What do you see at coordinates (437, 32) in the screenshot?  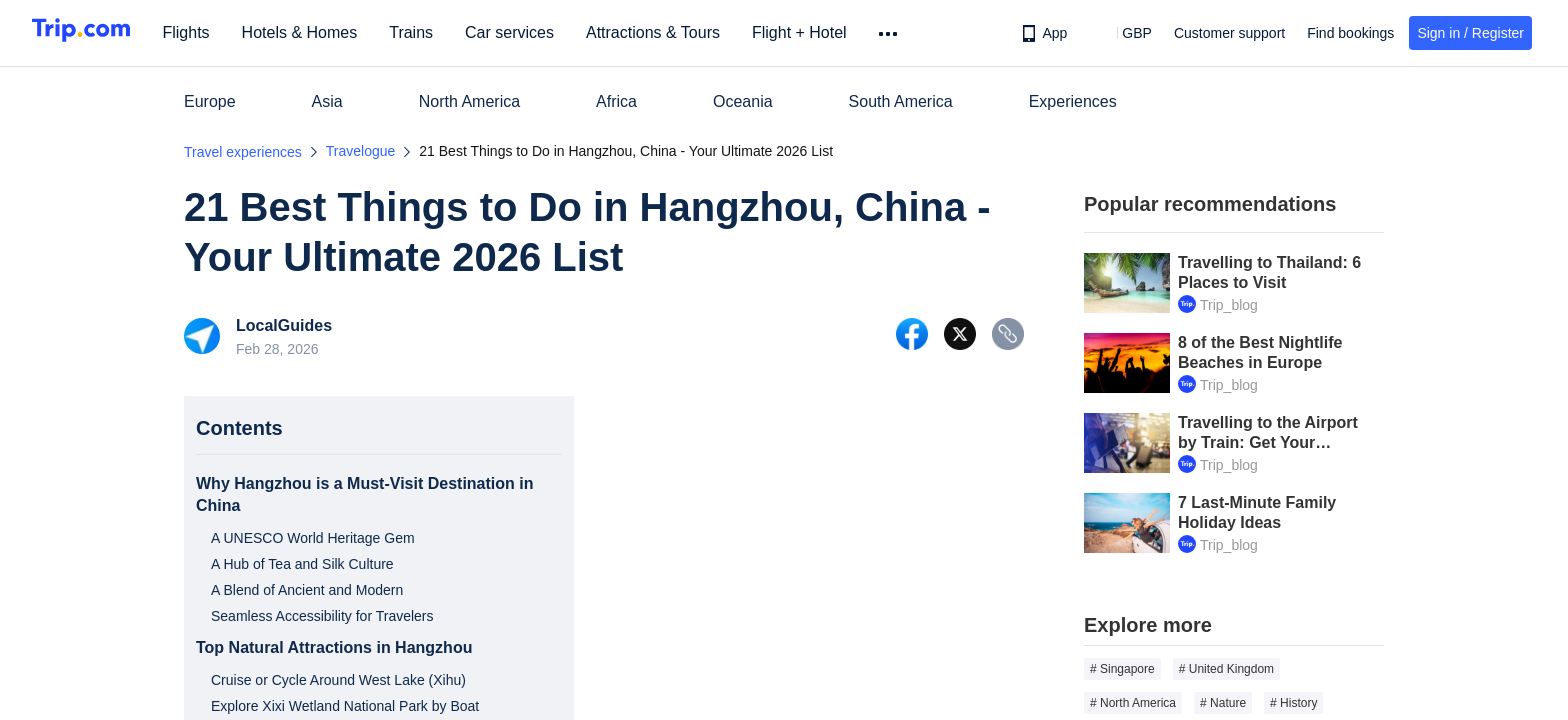 I see `Trains` at bounding box center [437, 32].